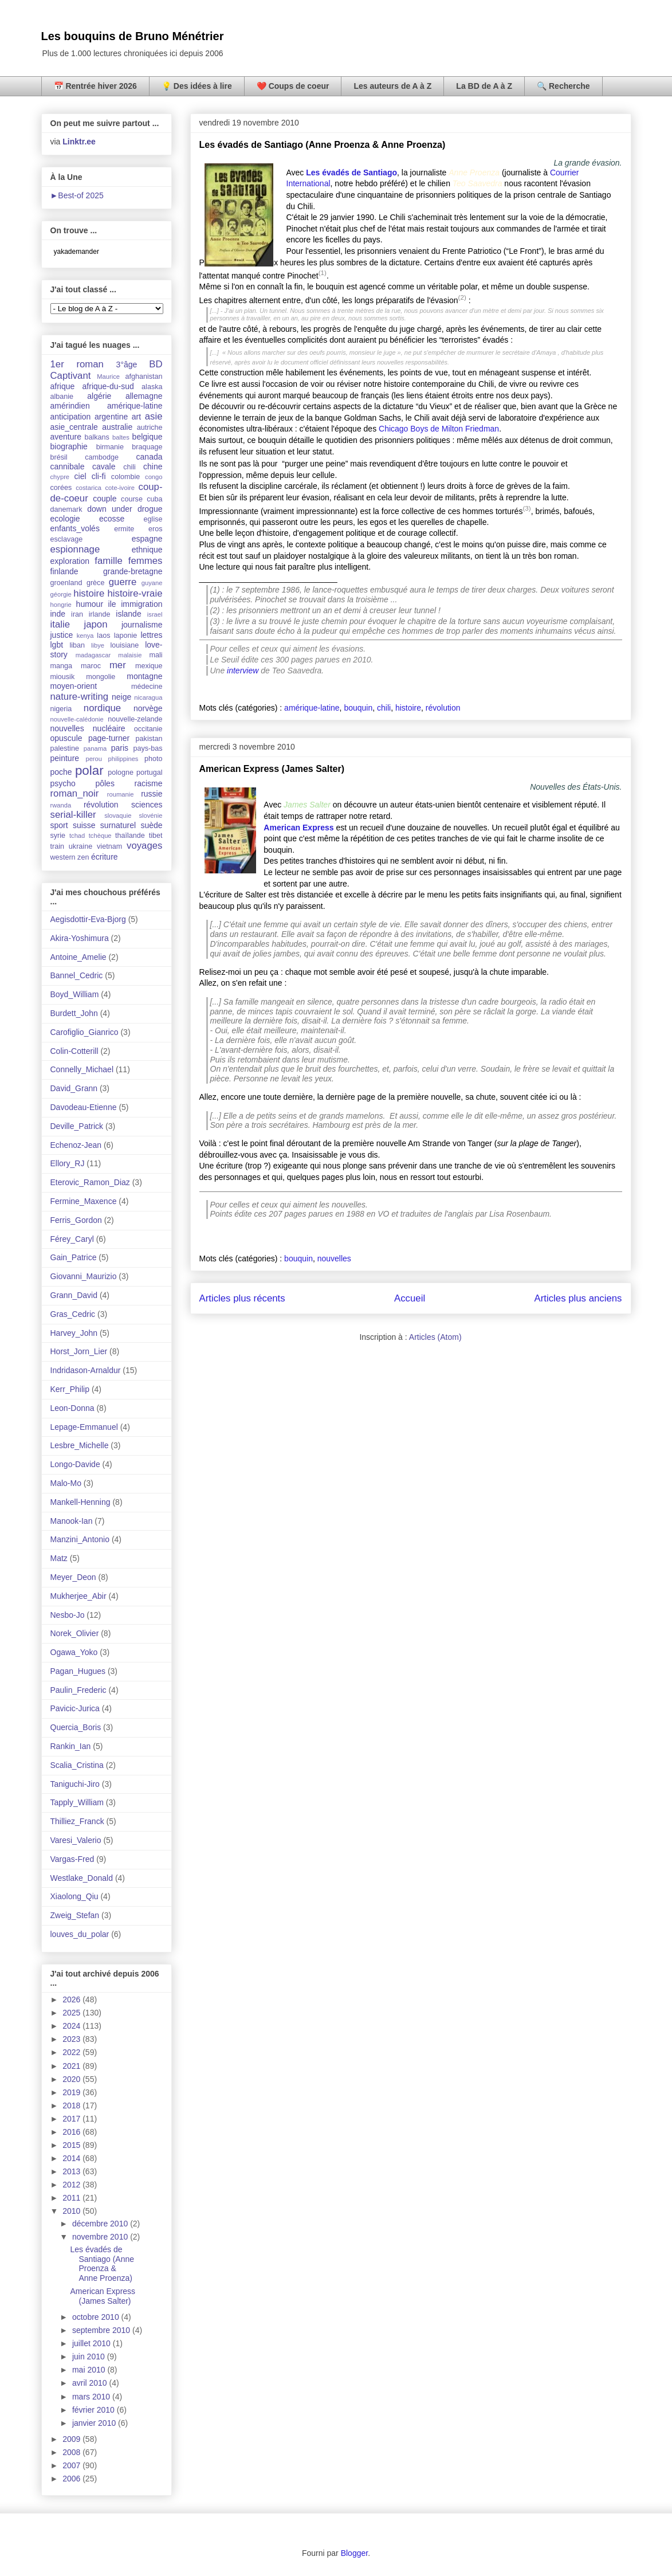 The width and height of the screenshot is (672, 2576). I want to click on enfants_volés, so click(75, 528).